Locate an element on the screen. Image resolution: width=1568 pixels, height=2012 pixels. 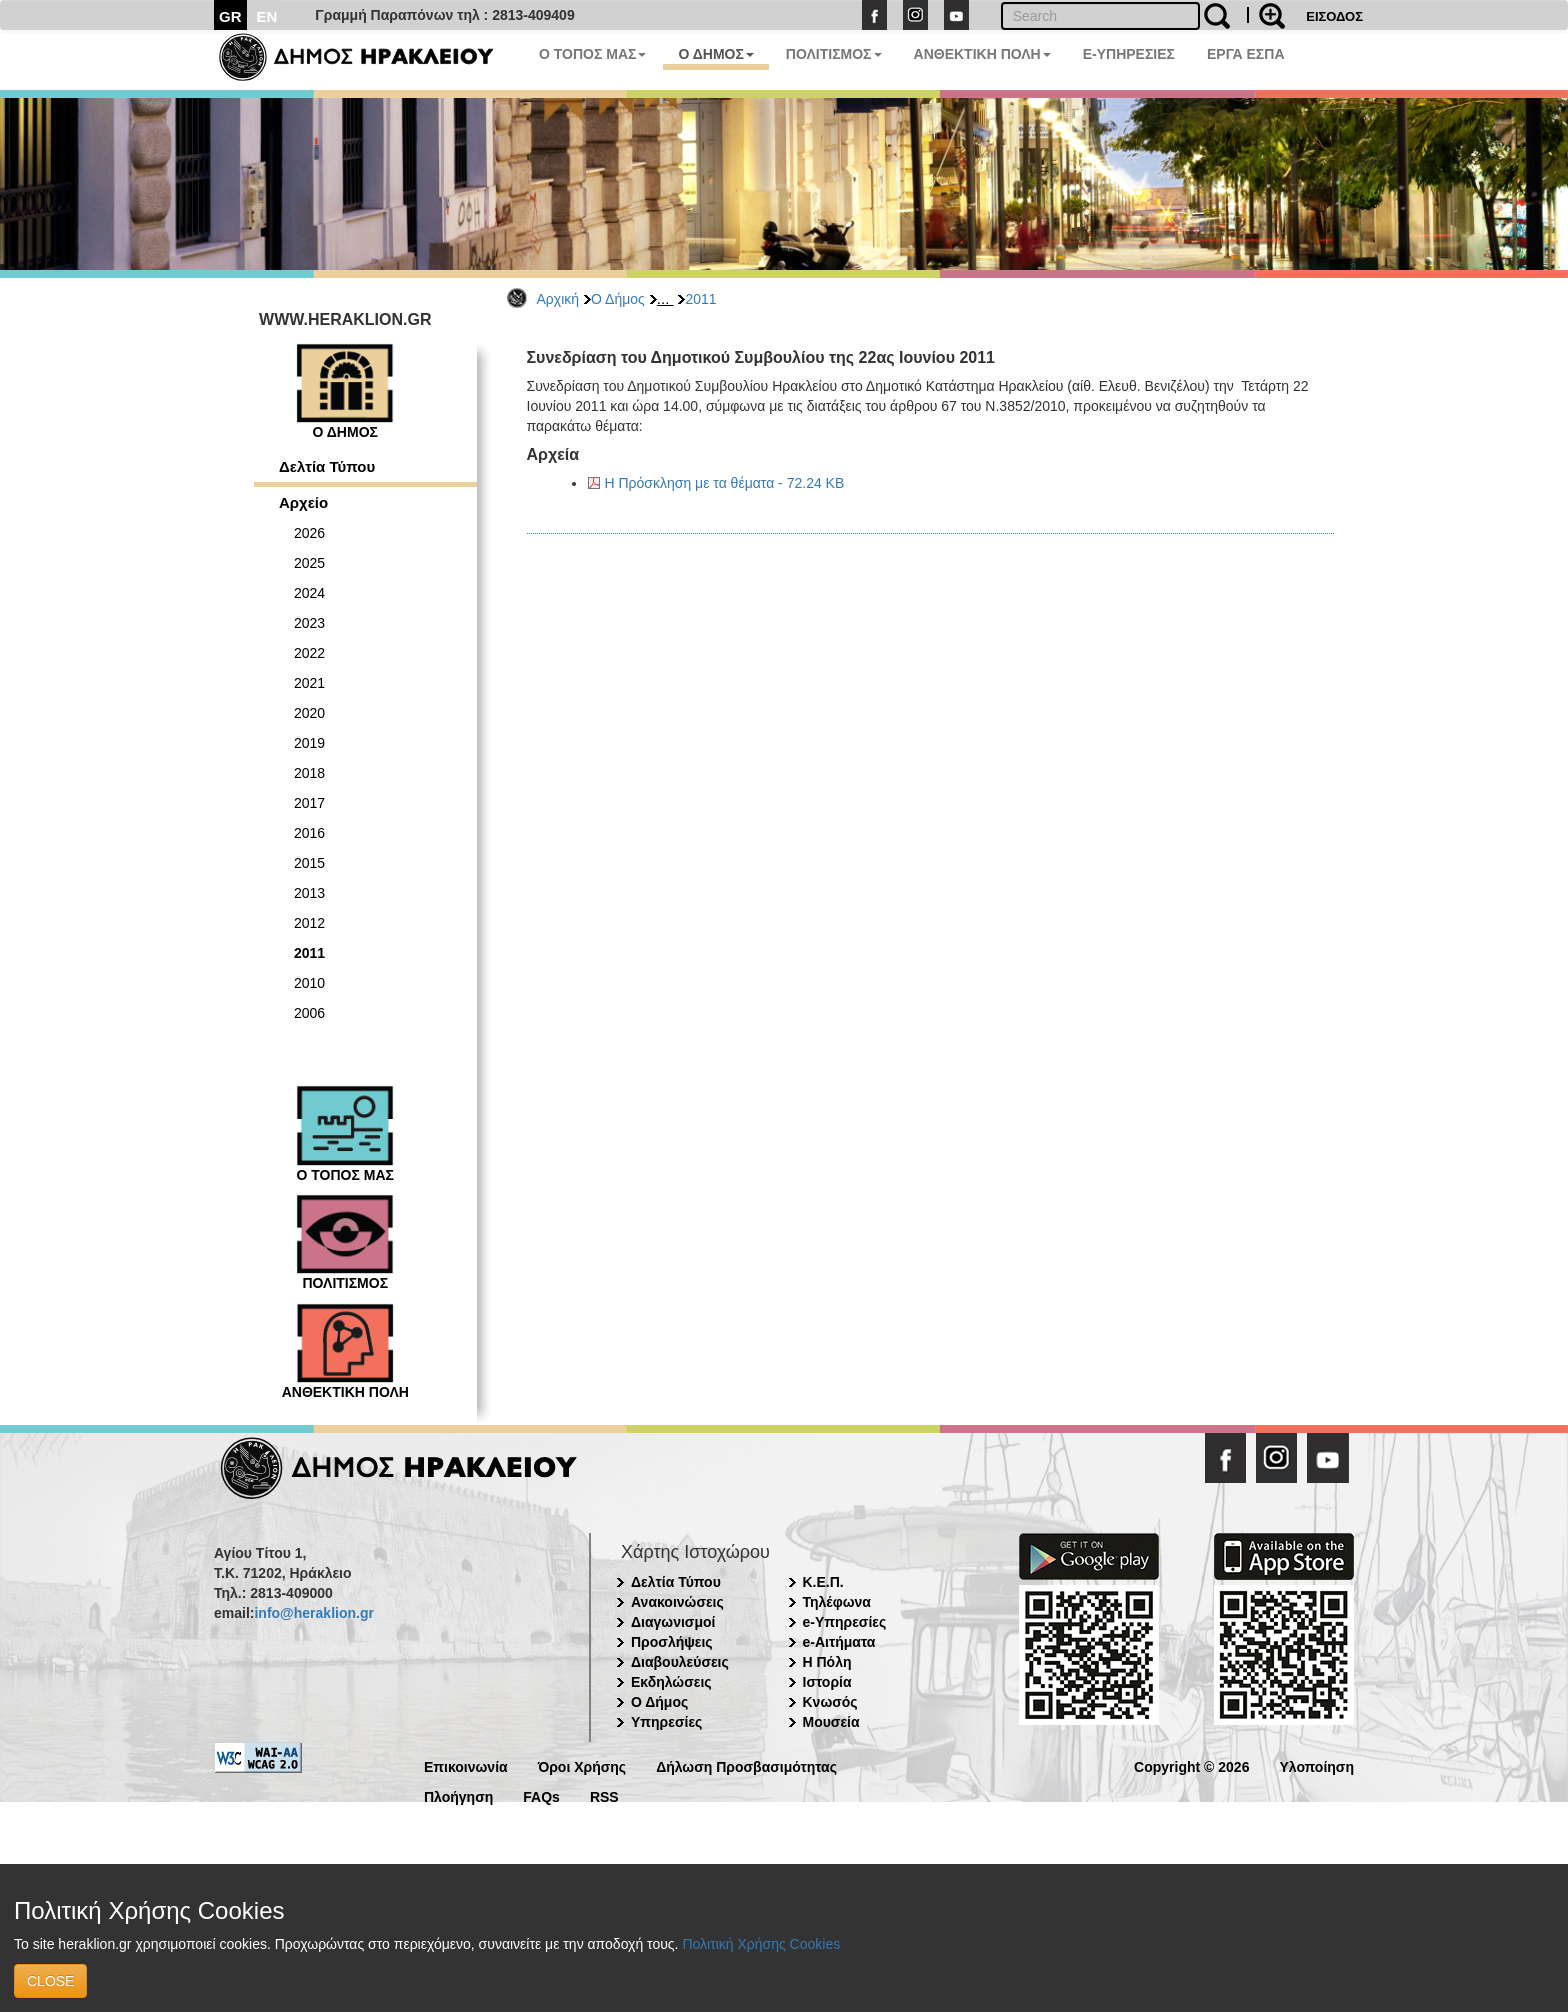
e-Αιτήματα is located at coordinates (839, 1642).